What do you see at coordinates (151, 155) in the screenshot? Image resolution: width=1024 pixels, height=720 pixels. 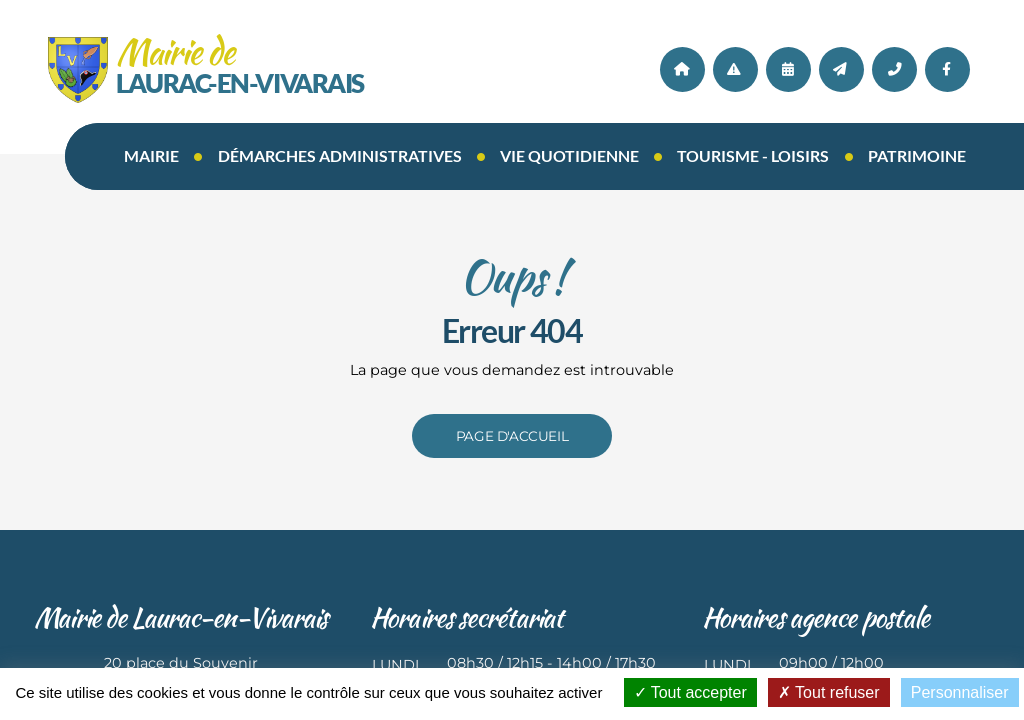 I see `Mairie` at bounding box center [151, 155].